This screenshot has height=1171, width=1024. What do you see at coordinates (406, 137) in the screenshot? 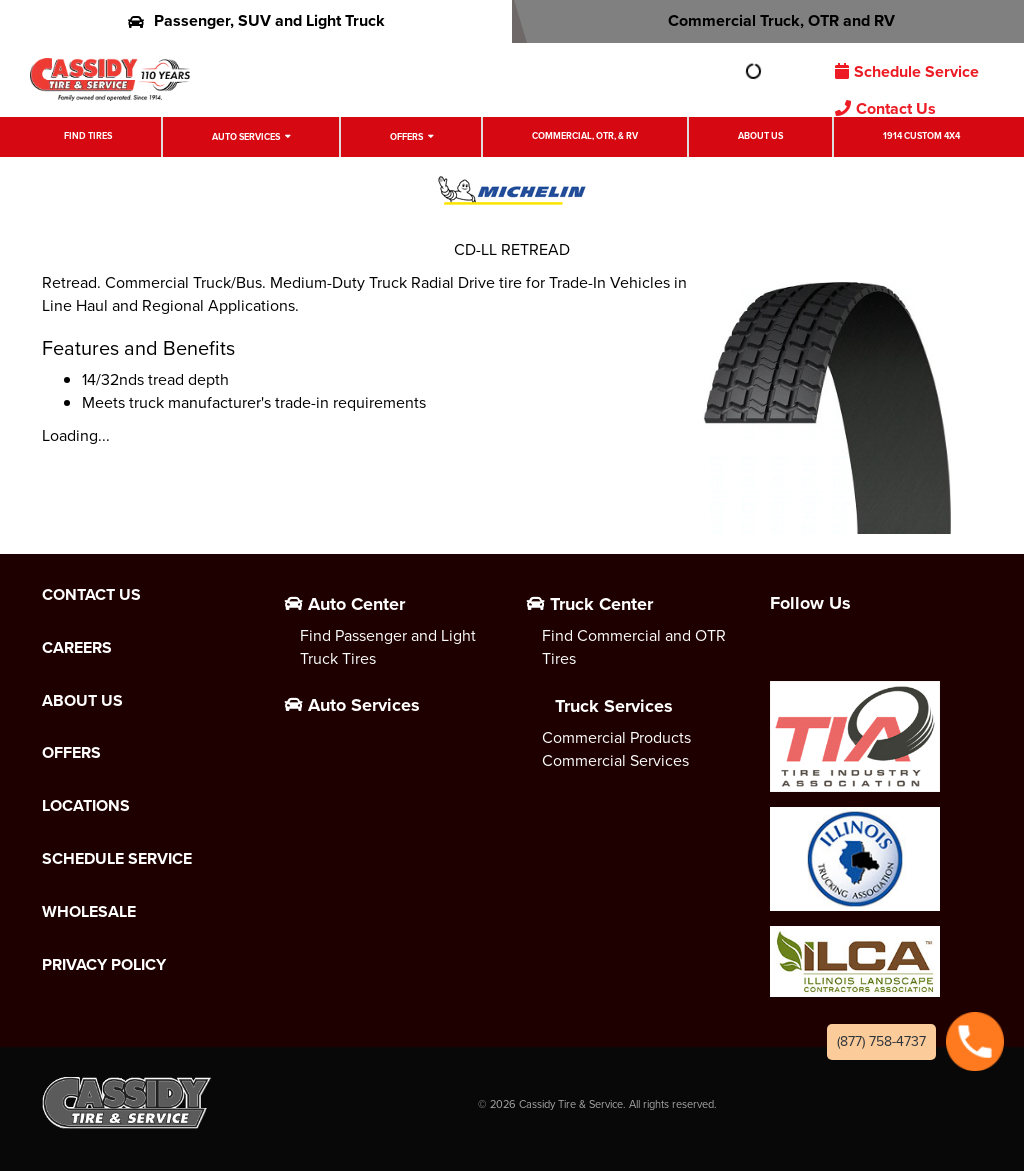
I see `Offers` at bounding box center [406, 137].